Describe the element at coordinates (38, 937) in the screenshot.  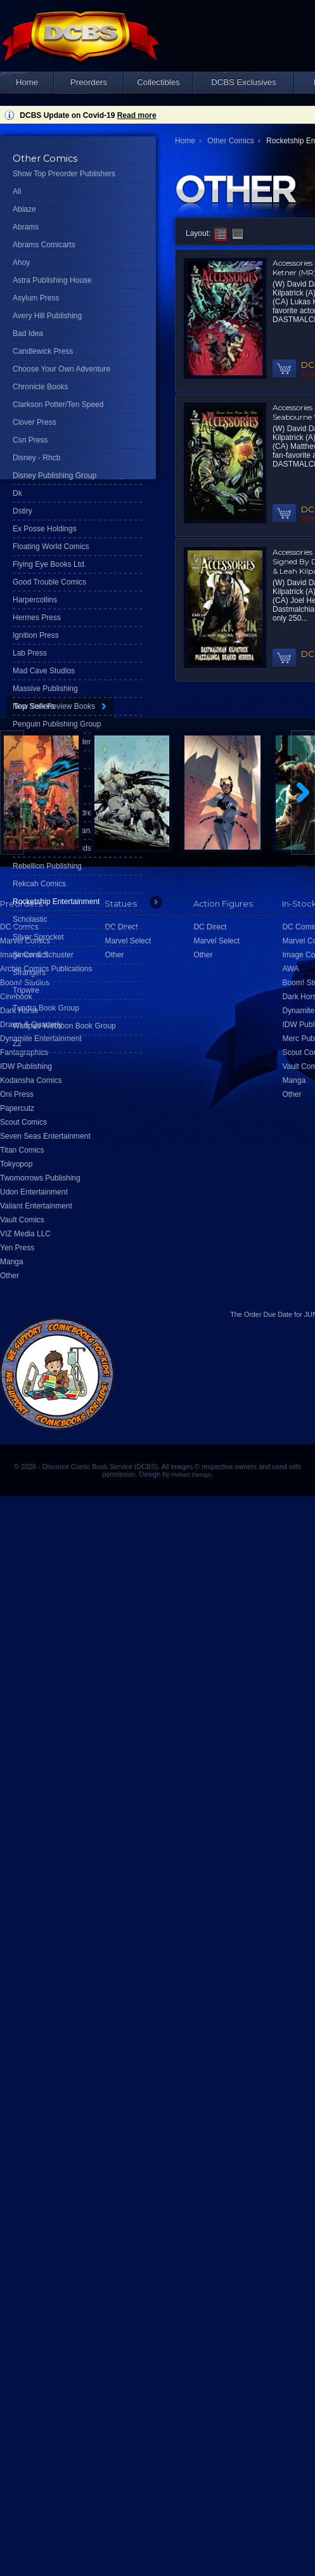
I see `Silver Sprocket` at that location.